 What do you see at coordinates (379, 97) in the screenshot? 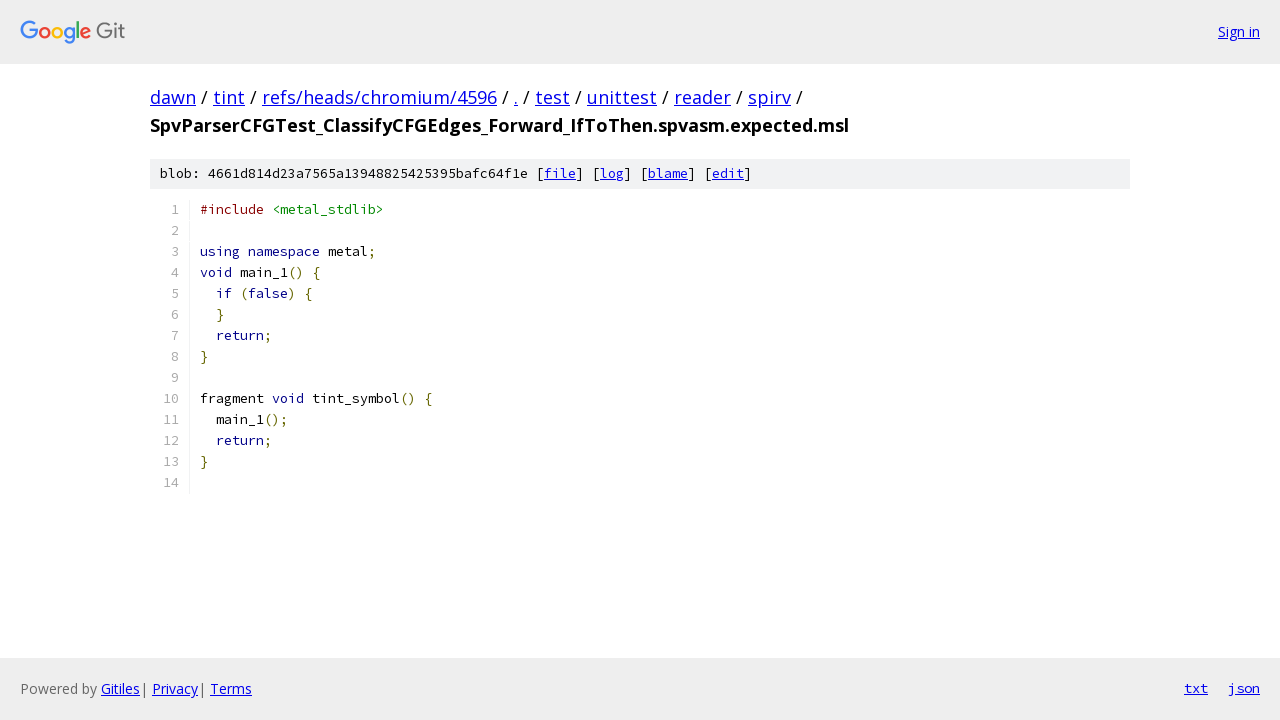
I see `refs/heads/chromium/4596` at bounding box center [379, 97].